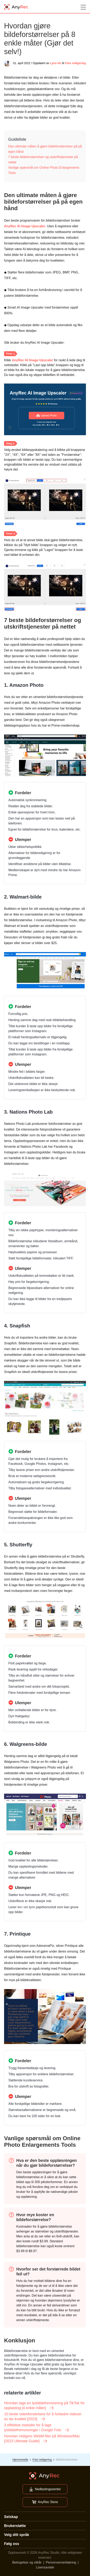  Describe the element at coordinates (45, 2567) in the screenshot. I see `Lisensavtale` at that location.